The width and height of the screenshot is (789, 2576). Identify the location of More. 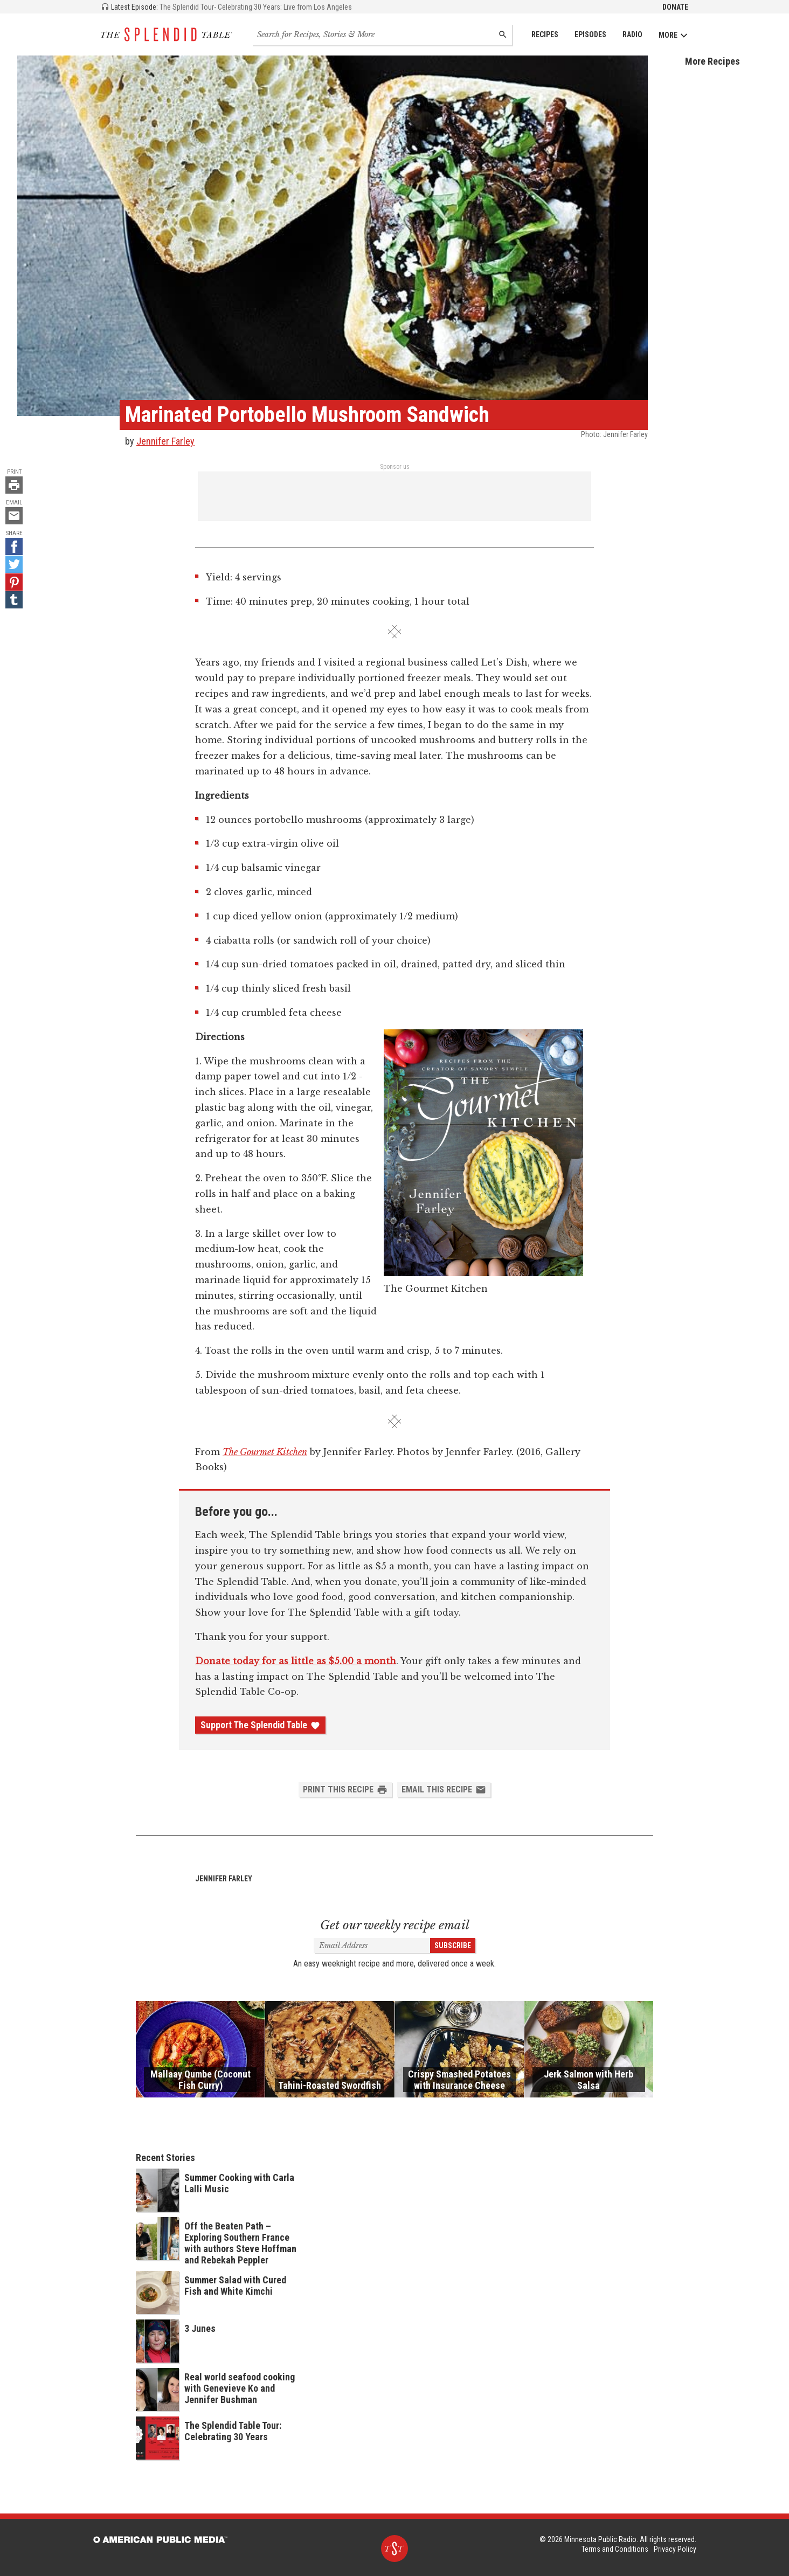
(673, 35).